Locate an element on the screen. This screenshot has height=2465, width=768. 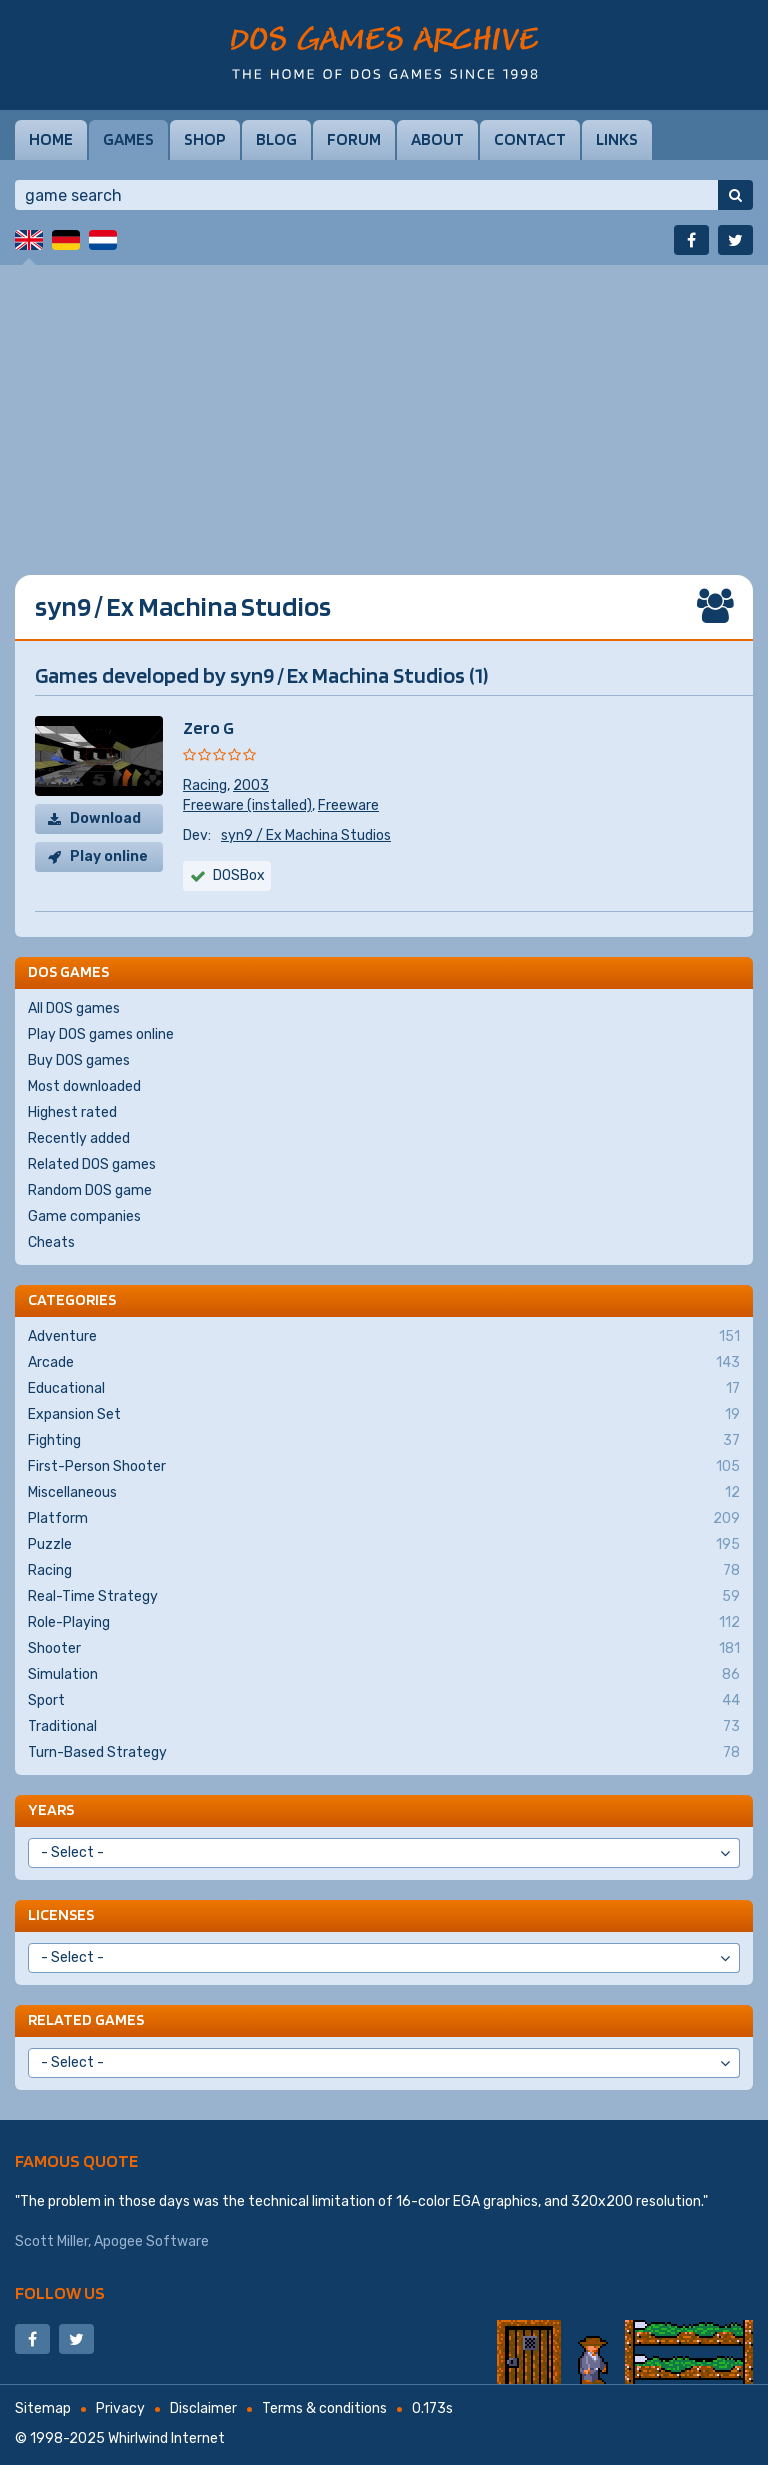
Cheats is located at coordinates (51, 1242).